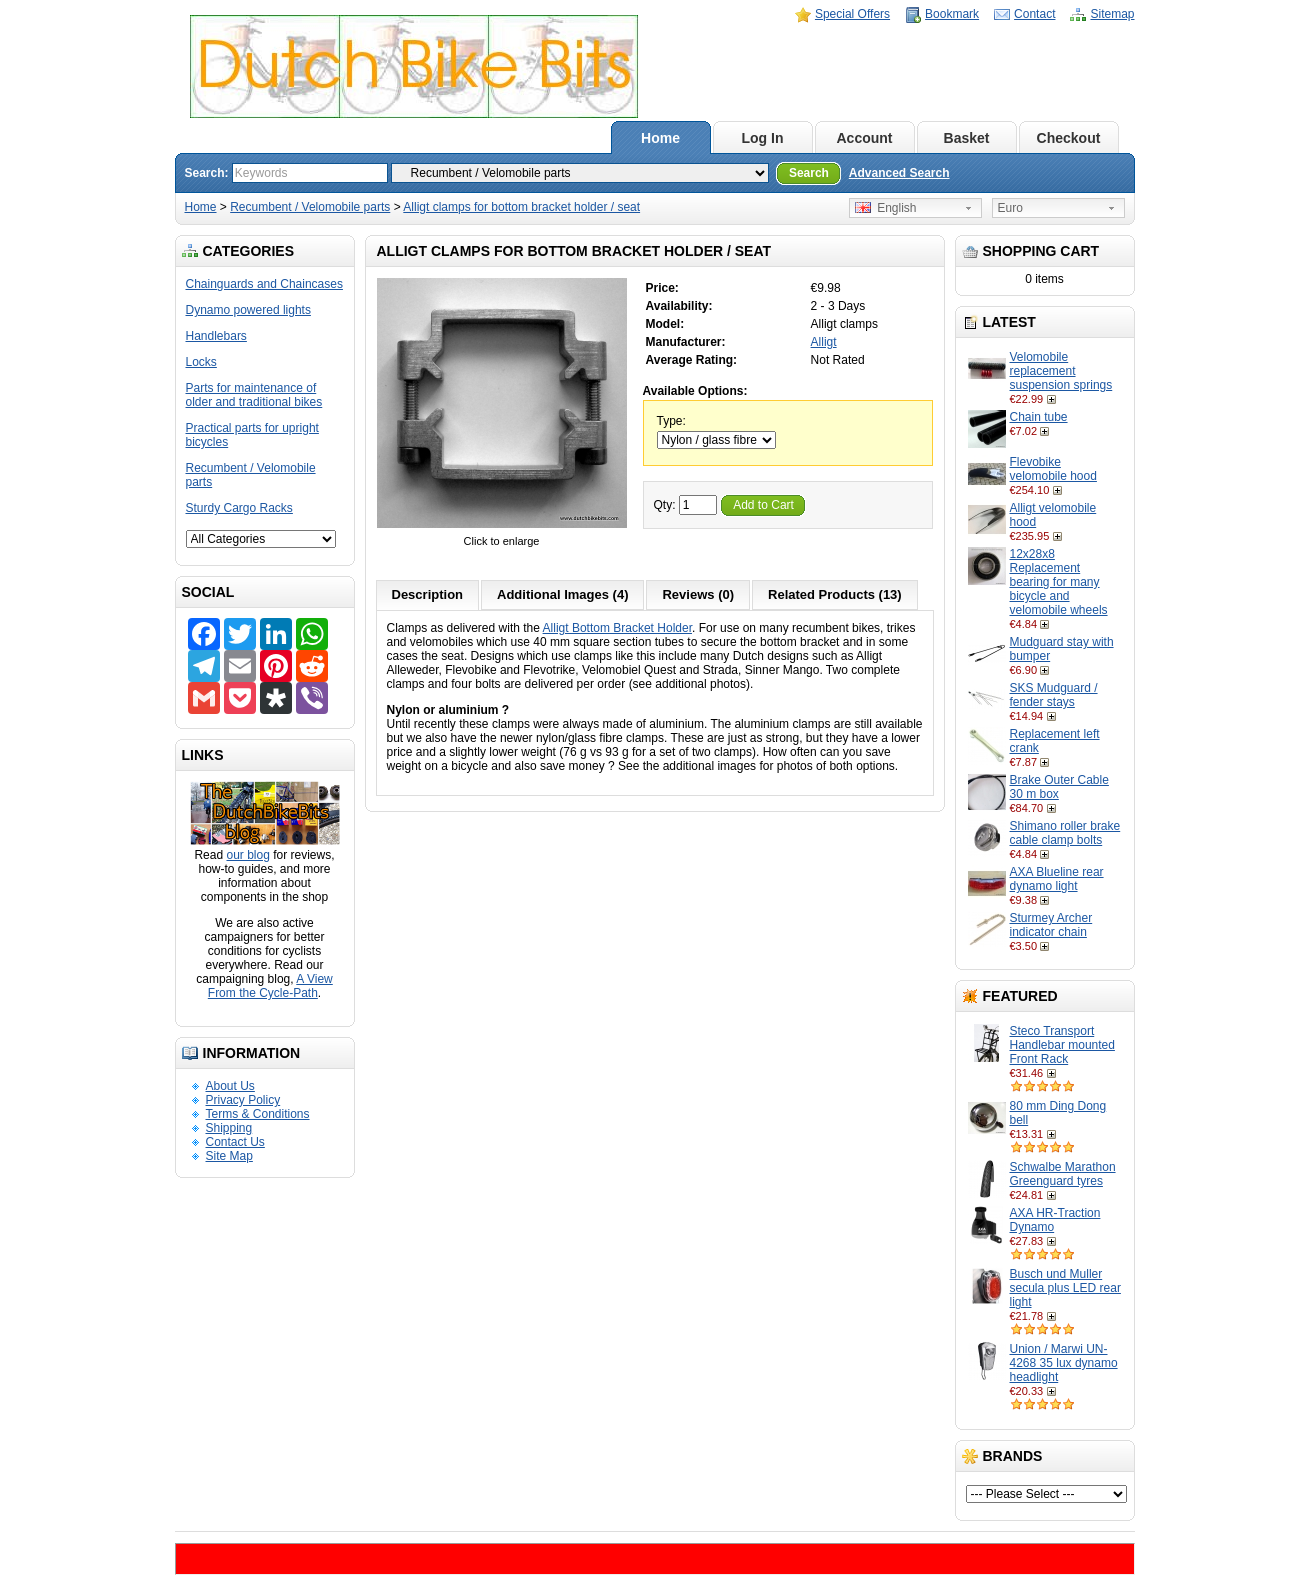 The height and width of the screenshot is (1581, 1309). Describe the element at coordinates (835, 594) in the screenshot. I see `Related Products (13)` at that location.